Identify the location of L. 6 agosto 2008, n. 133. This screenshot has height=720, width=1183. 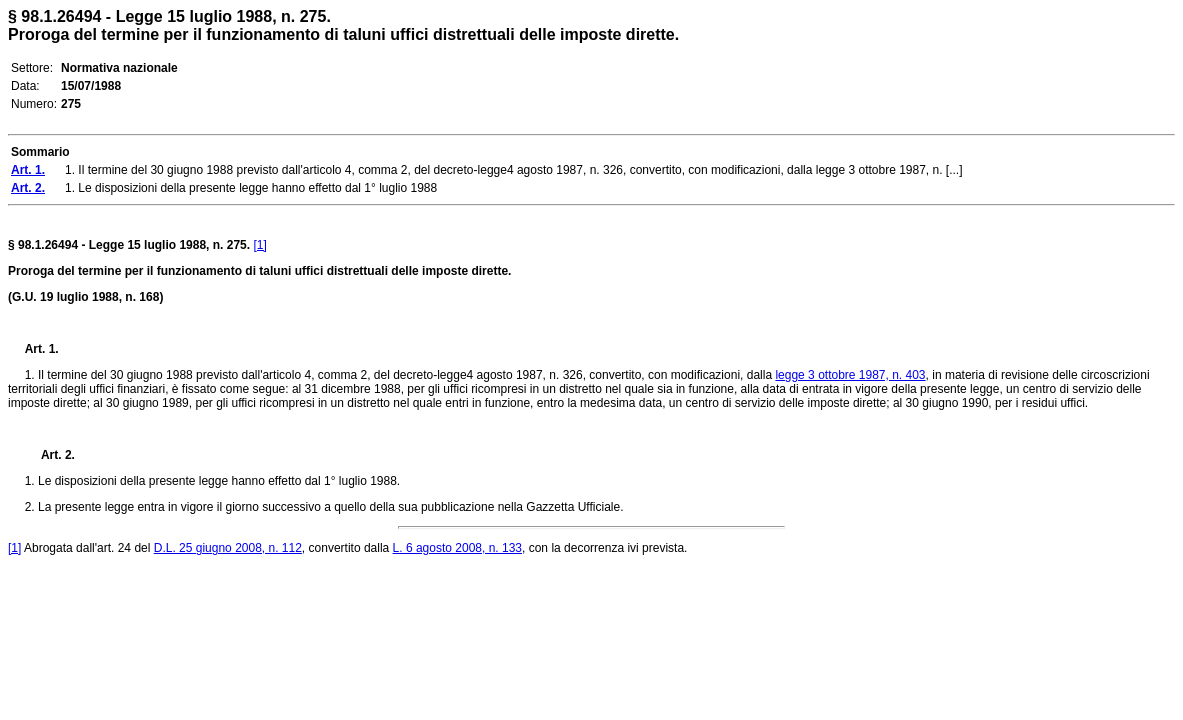
(457, 548).